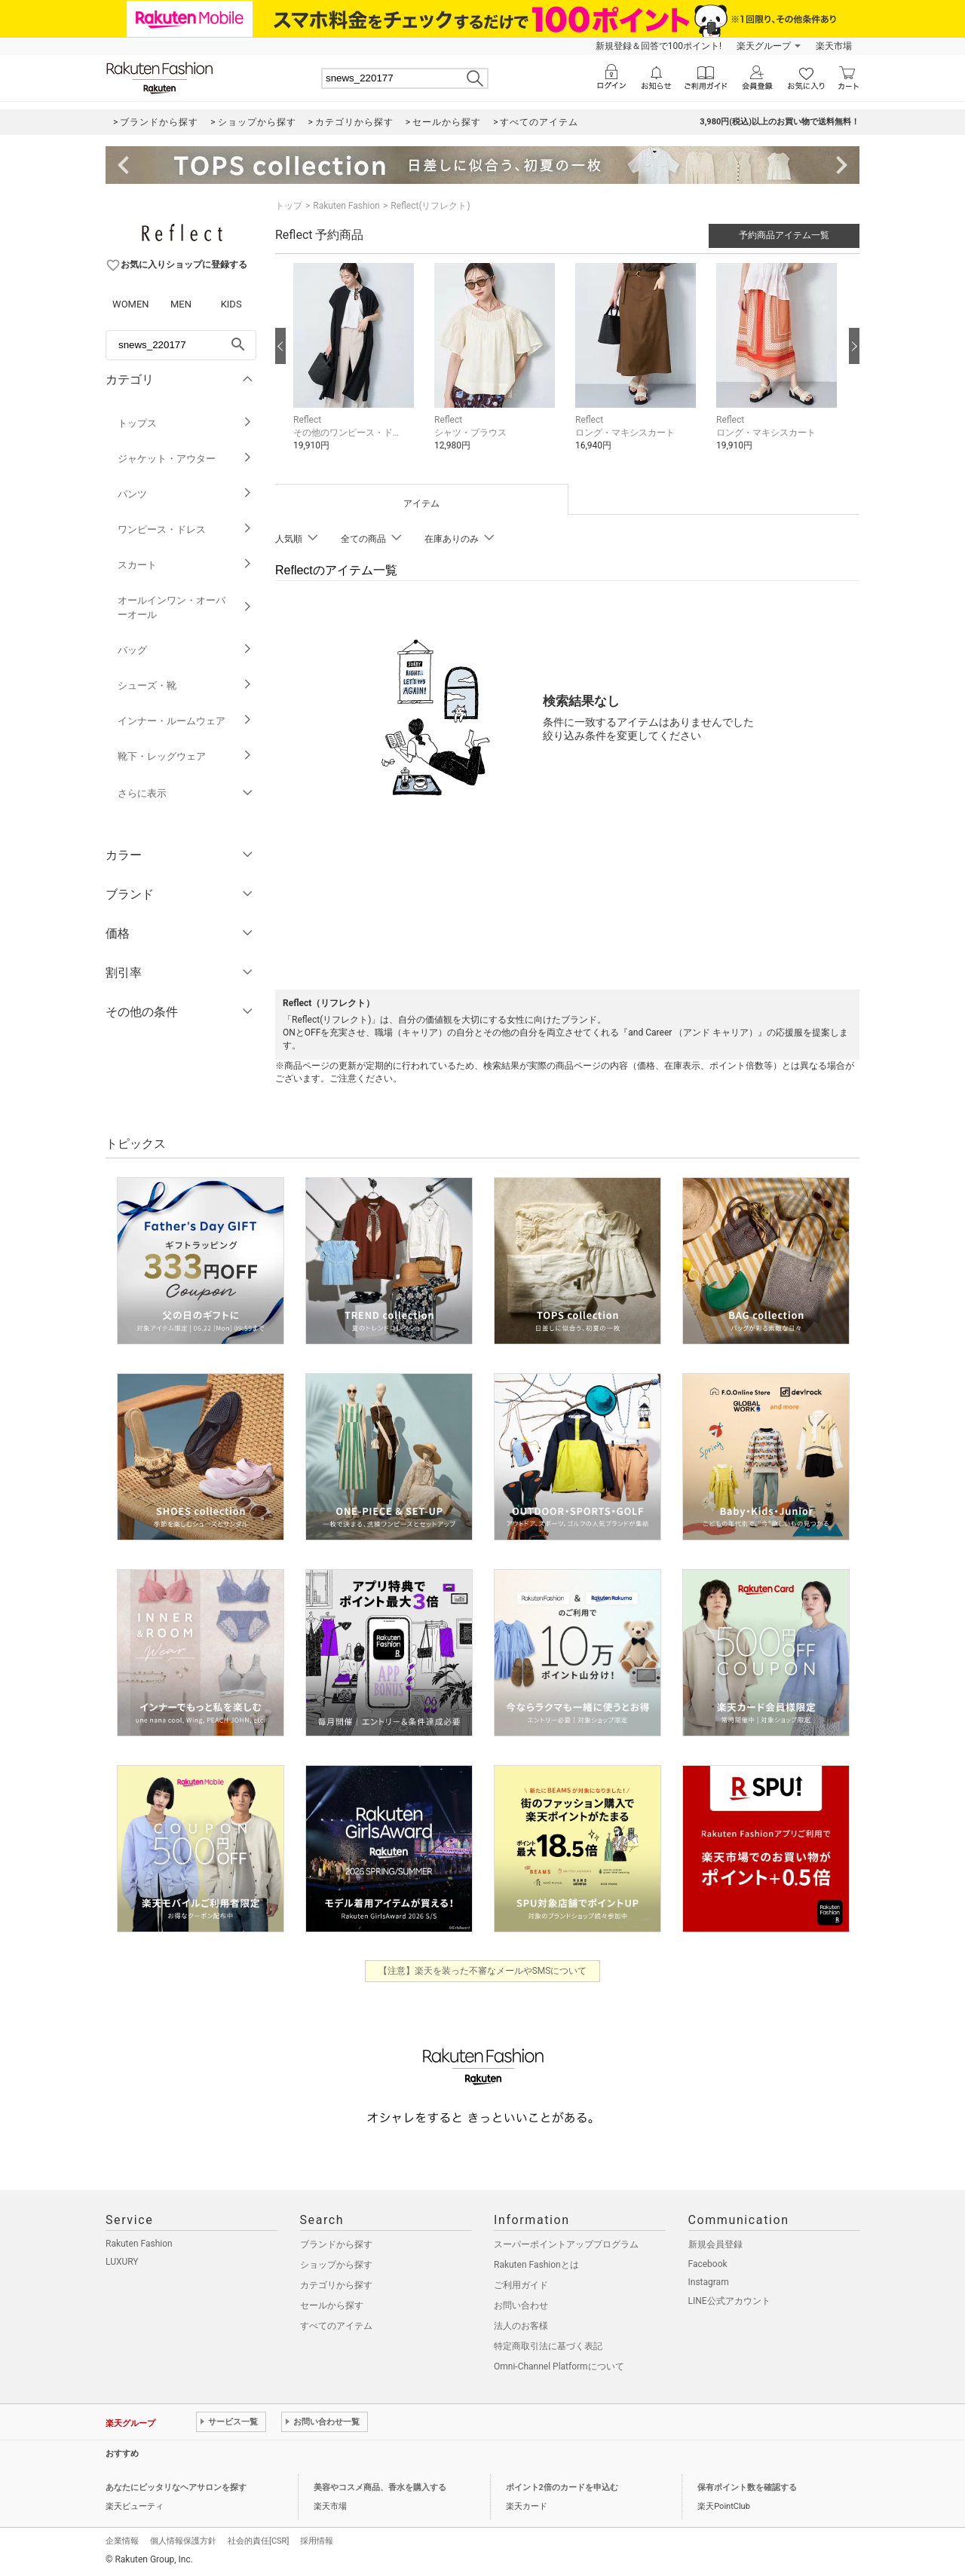  What do you see at coordinates (180, 304) in the screenshot?
I see `MEN` at bounding box center [180, 304].